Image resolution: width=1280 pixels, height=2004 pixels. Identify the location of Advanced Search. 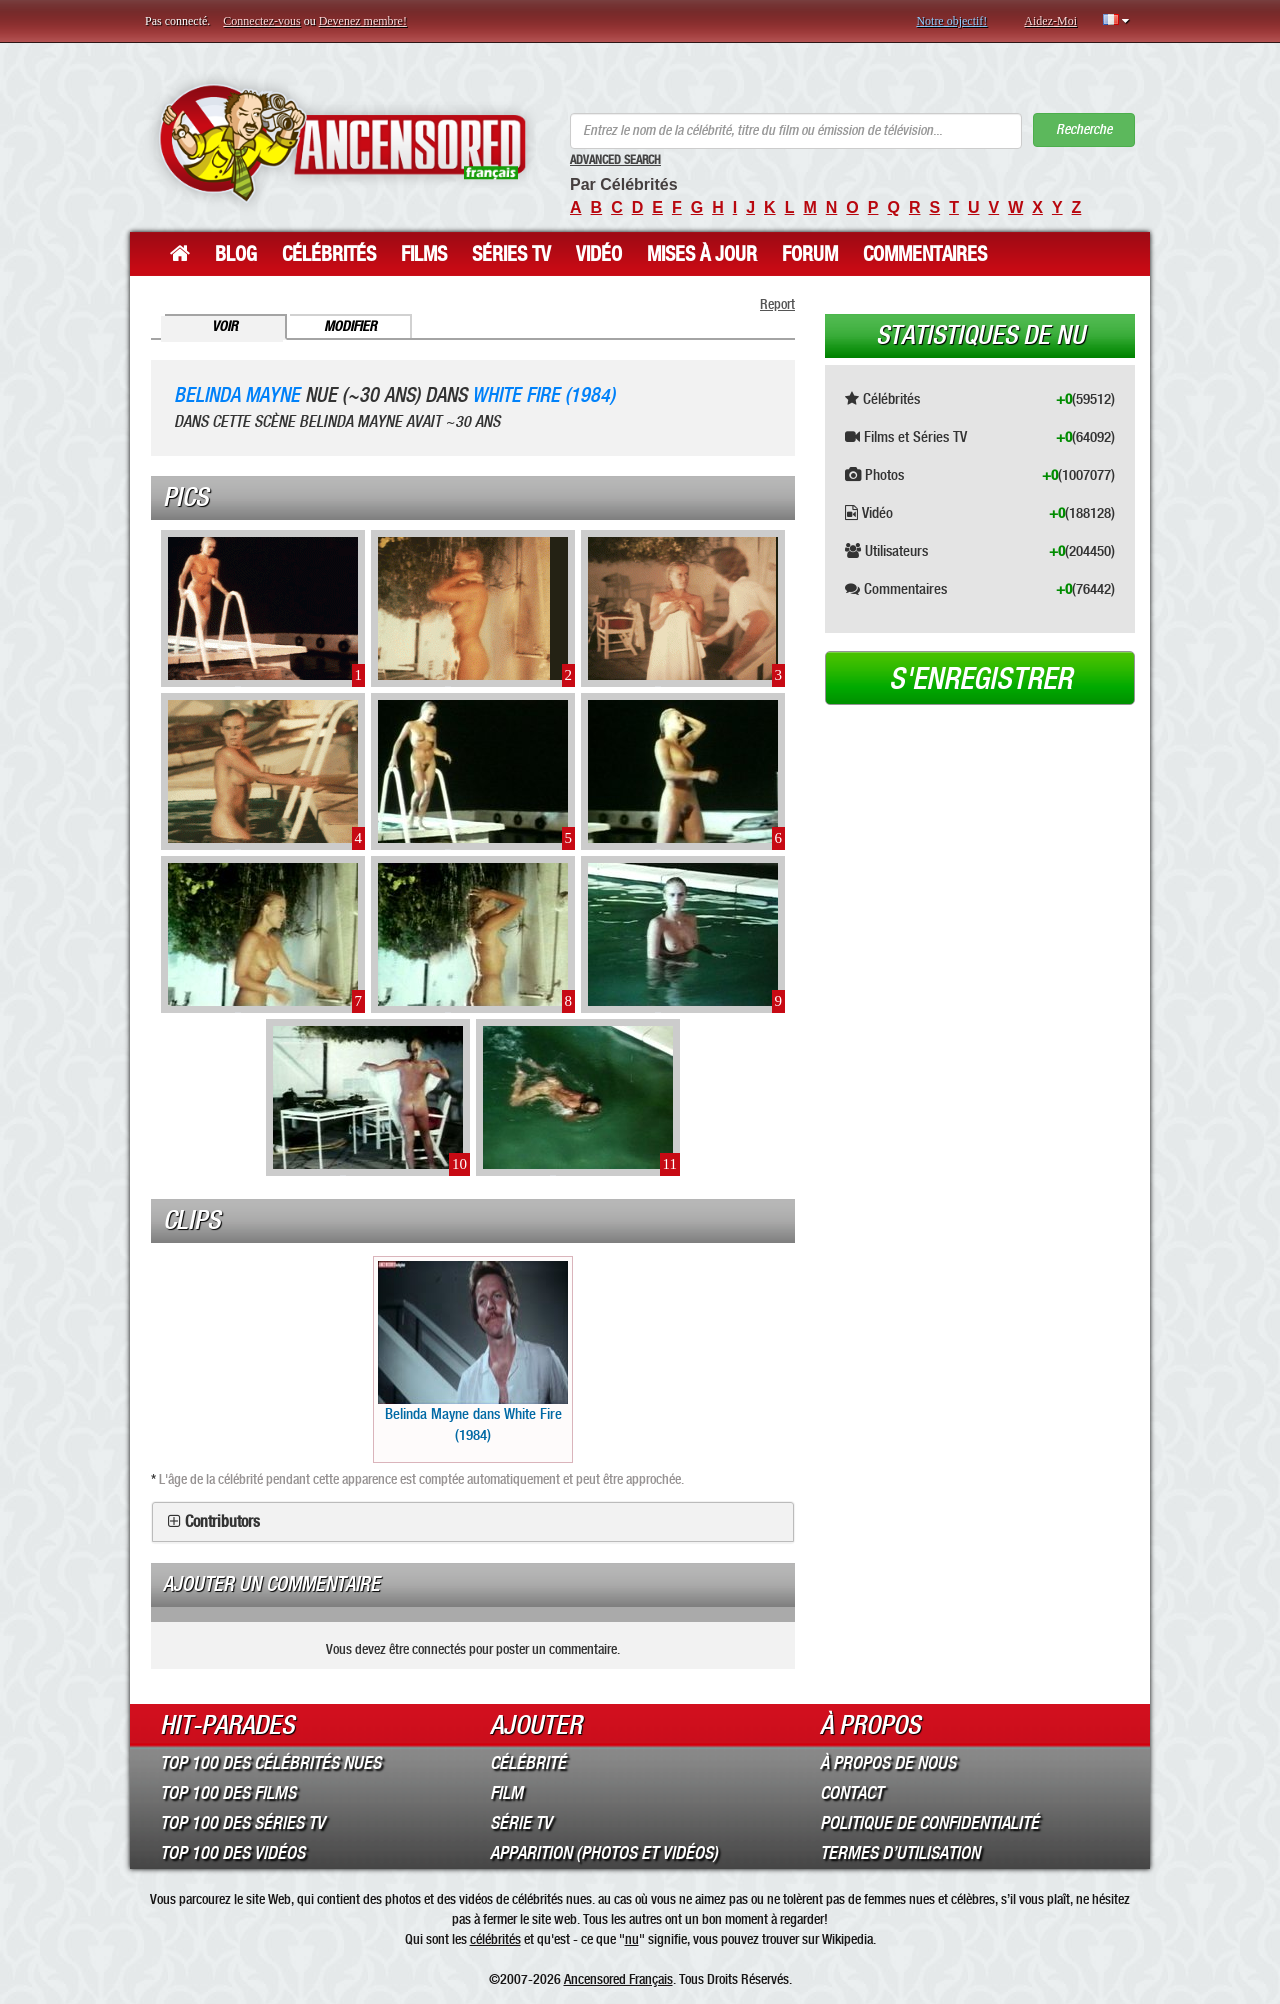
(615, 160).